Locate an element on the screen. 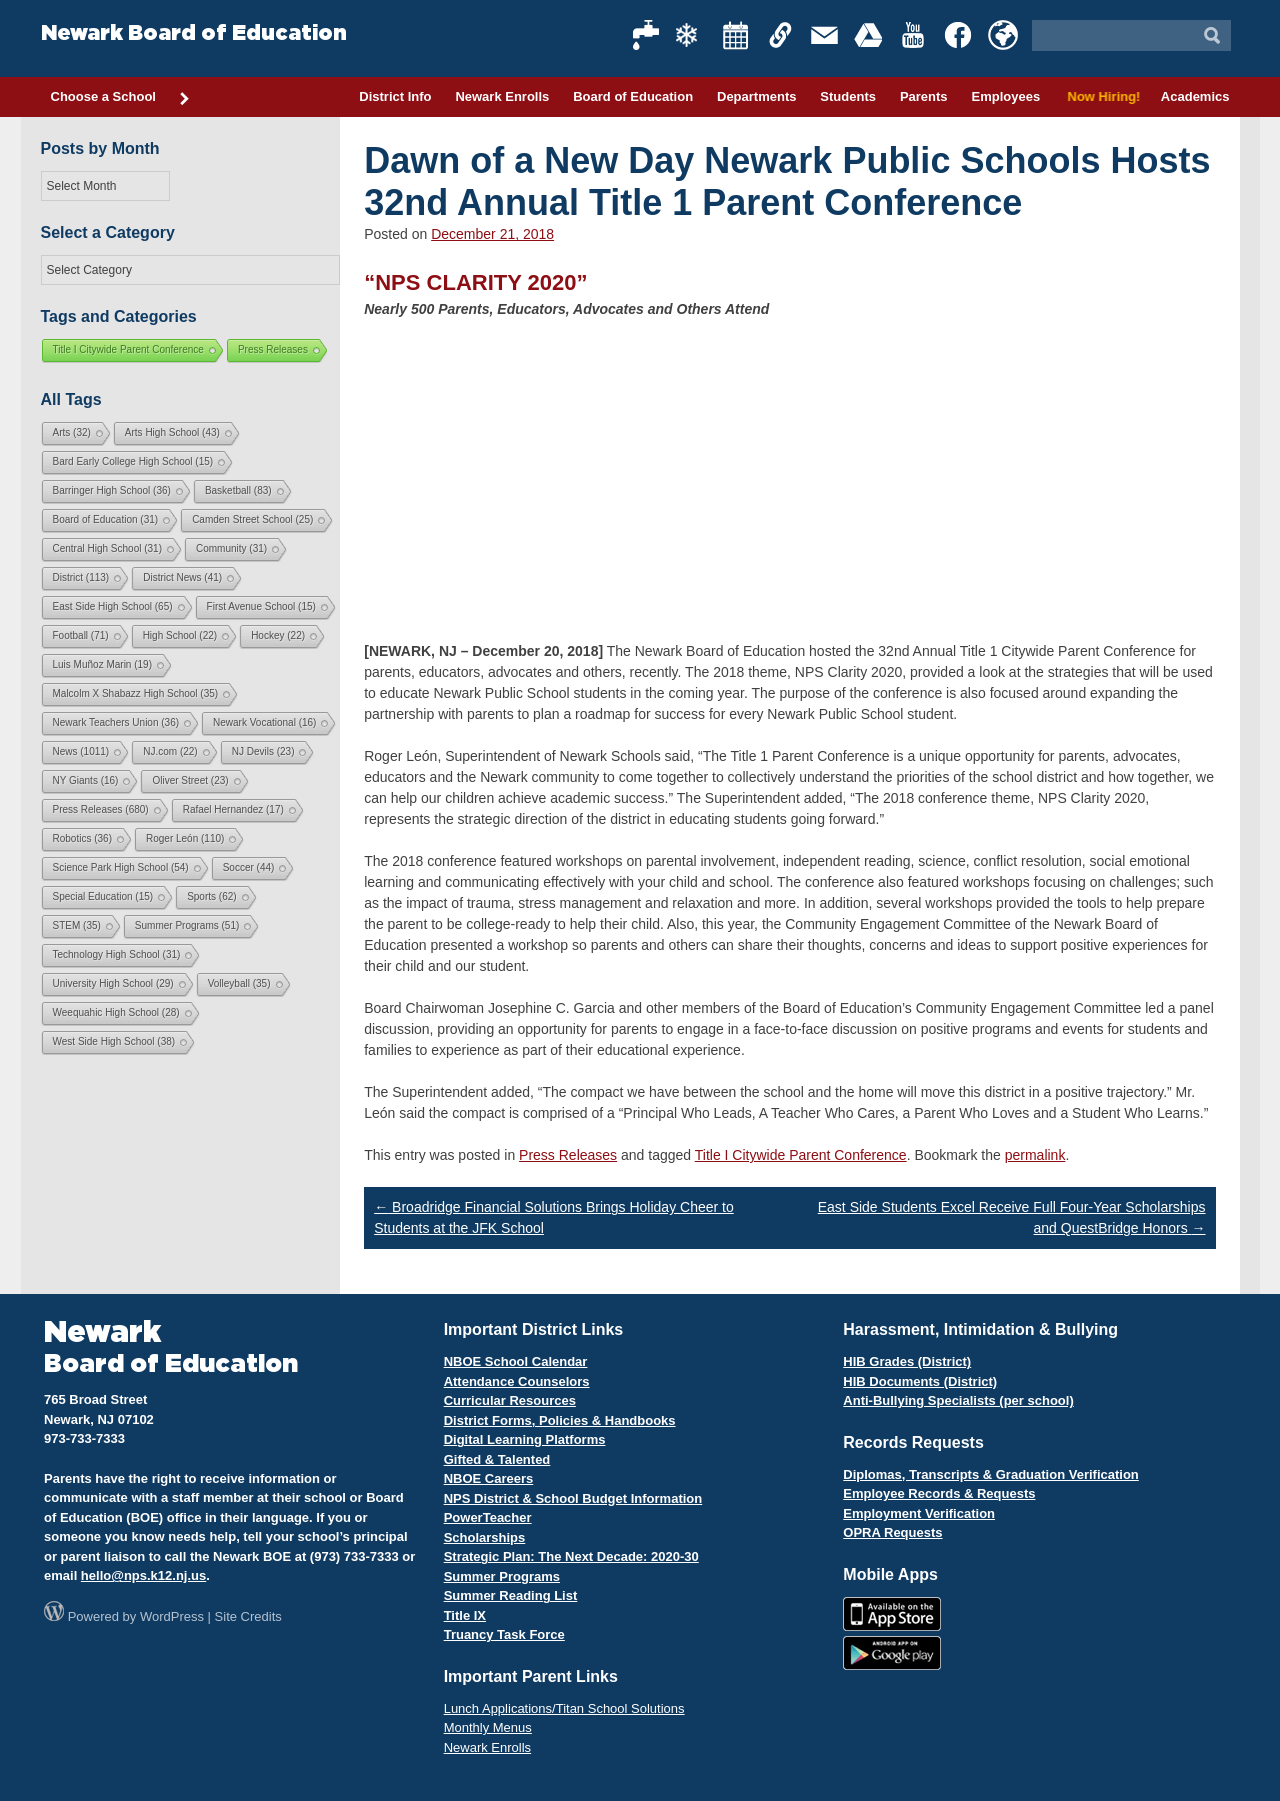  Summer Programs [Summer Programs (51 items)] is located at coordinates (187, 925).